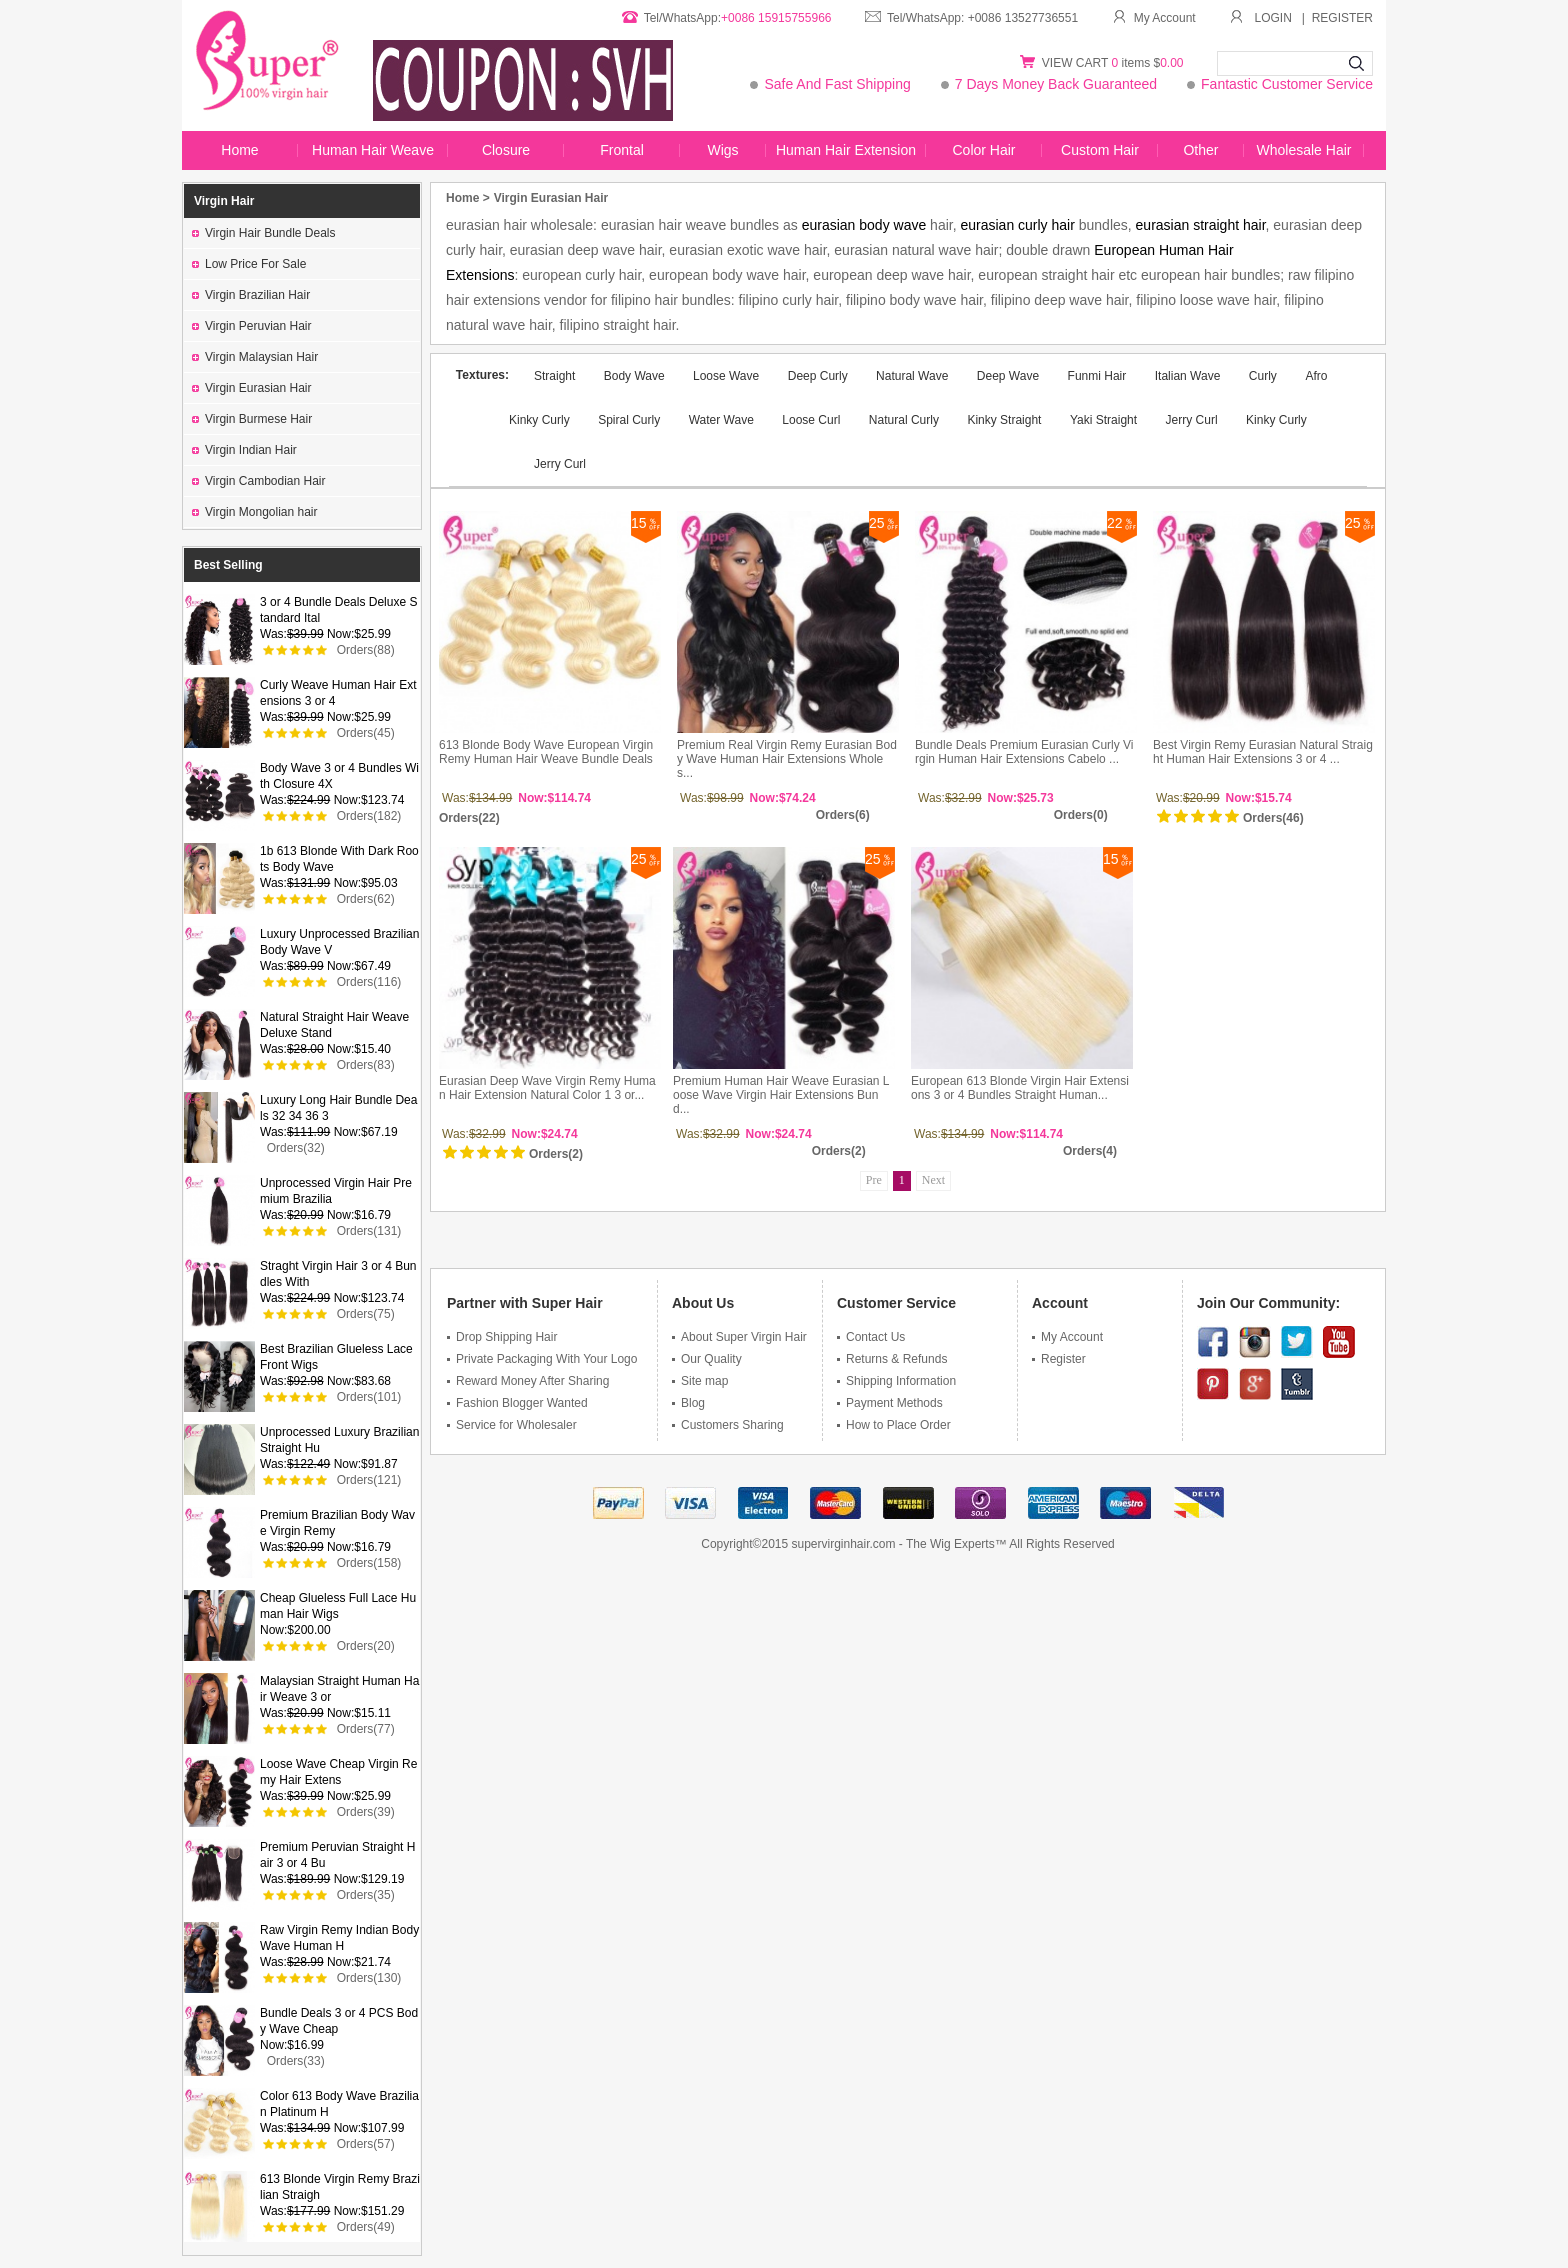 The image size is (1568, 2268). What do you see at coordinates (502, 1337) in the screenshot?
I see `Drop Shipping Hair` at bounding box center [502, 1337].